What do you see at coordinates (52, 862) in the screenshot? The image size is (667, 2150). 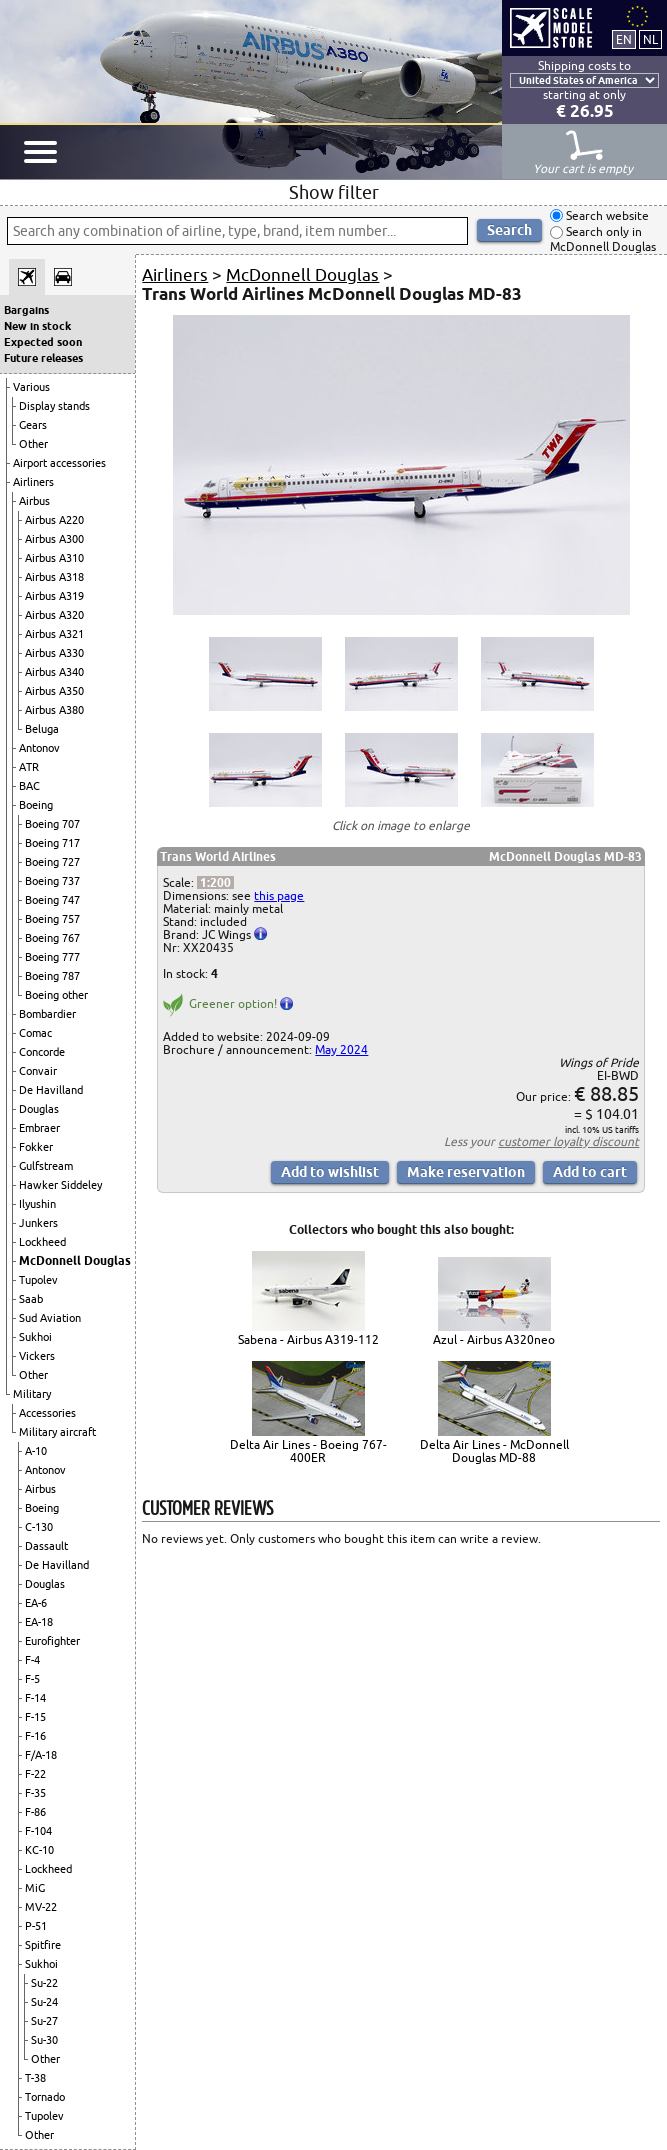 I see `Boeing 727` at bounding box center [52, 862].